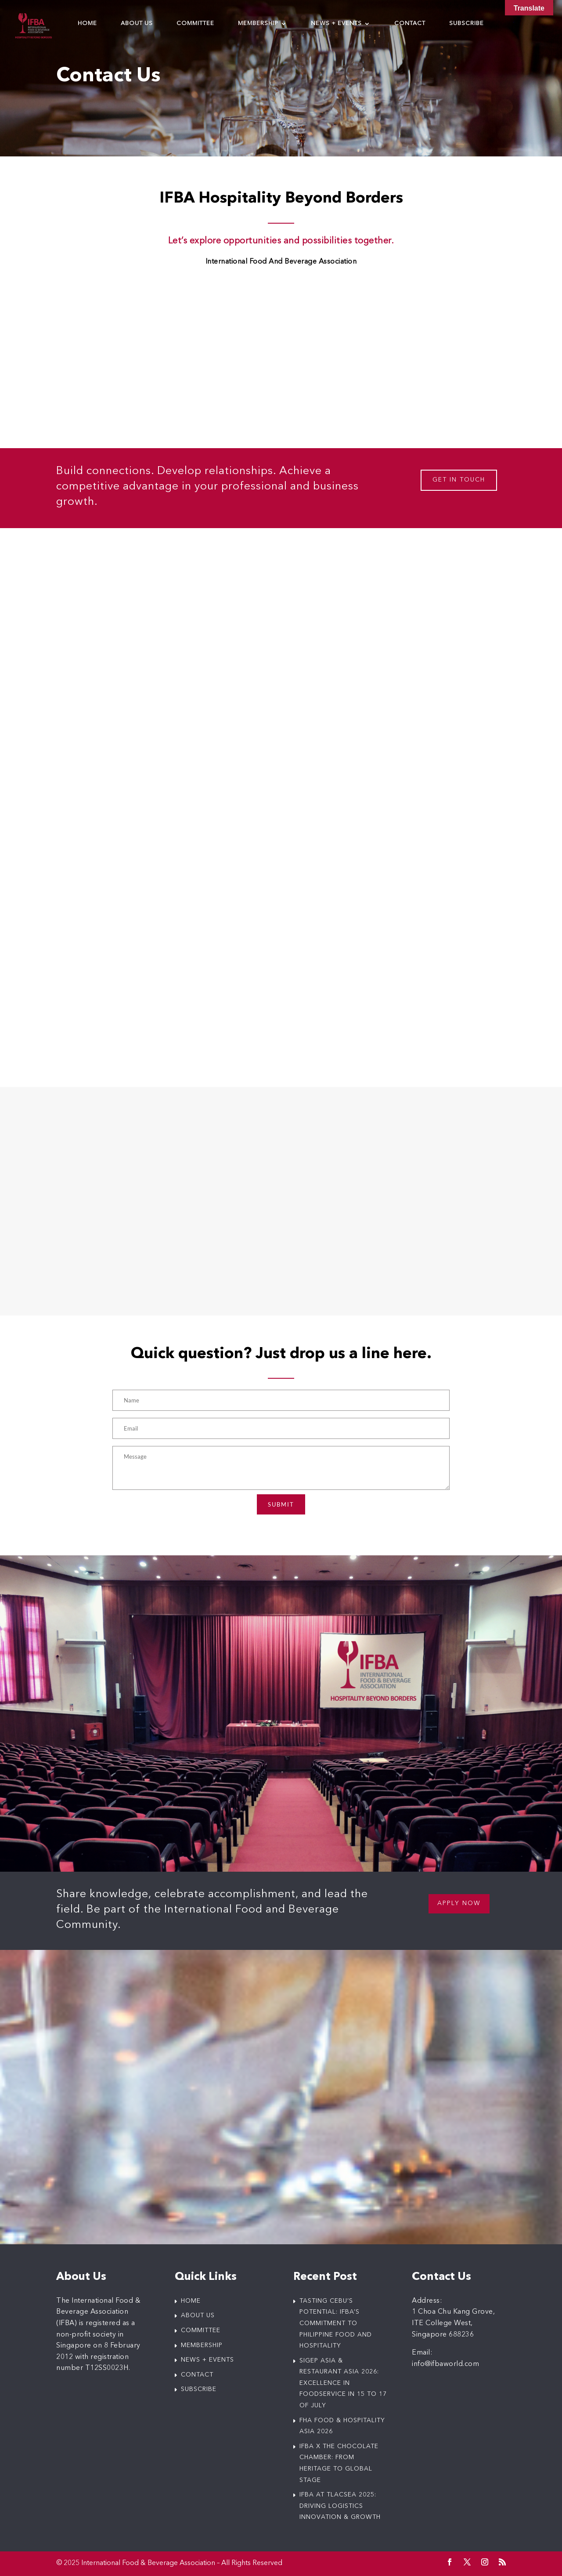  I want to click on About us, so click(137, 23).